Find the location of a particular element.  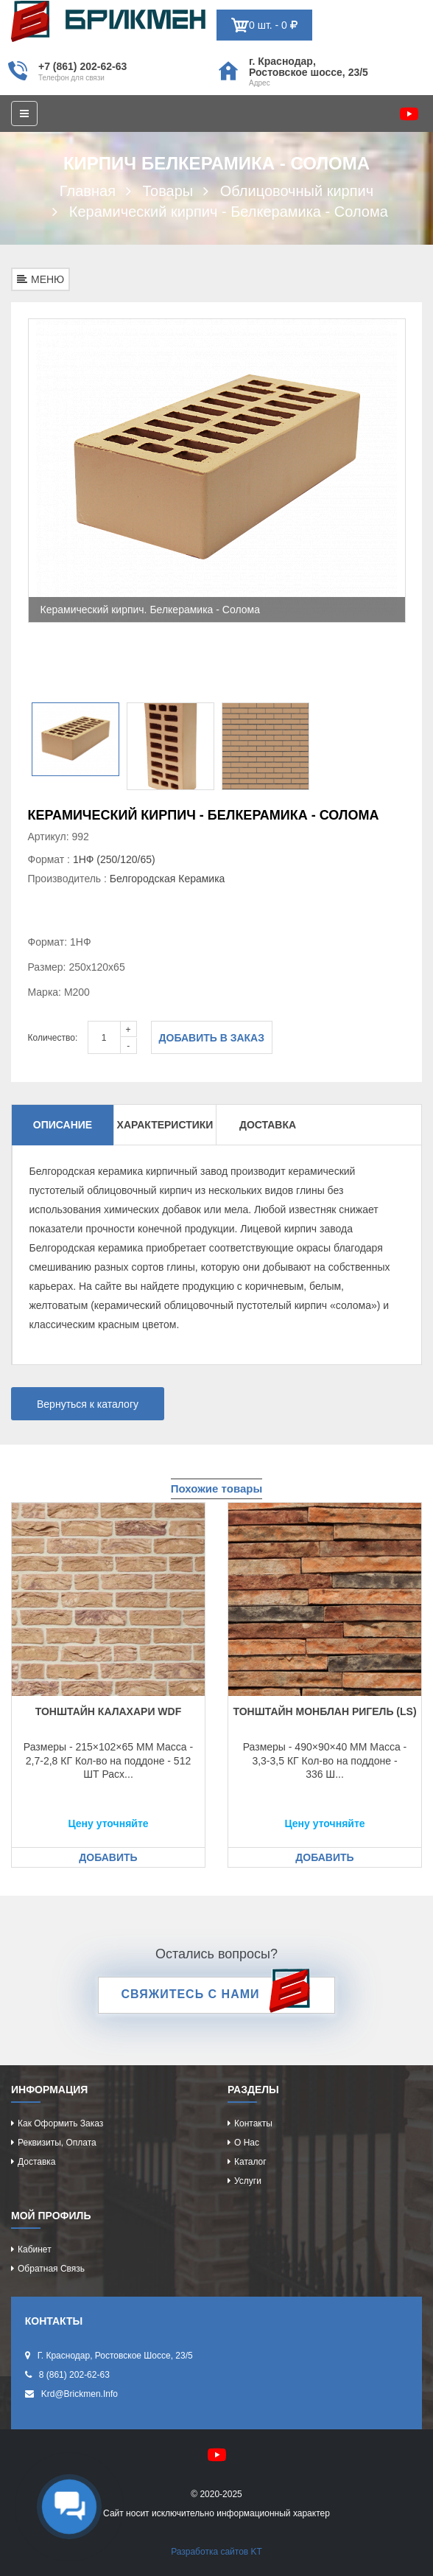

1НФ (250/120/65) is located at coordinates (114, 859).